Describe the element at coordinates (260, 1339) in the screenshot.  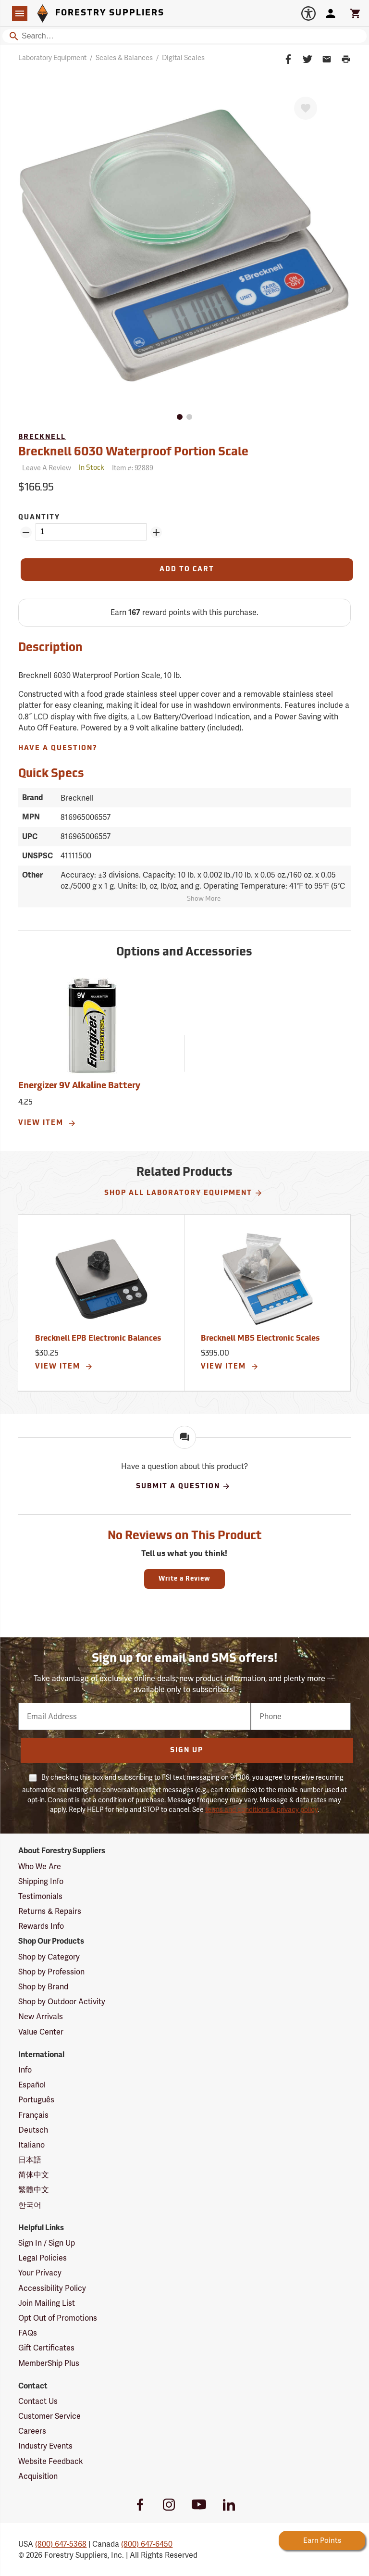
I see `Brecknell MBS Electronic Scales` at that location.